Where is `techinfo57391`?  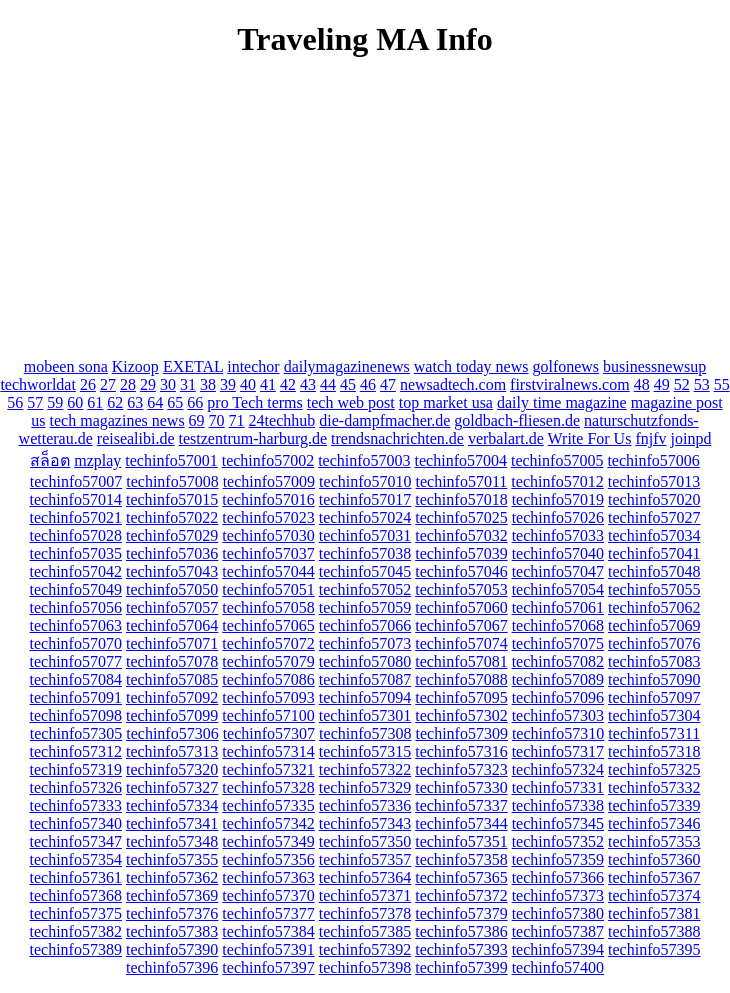 techinfo57391 is located at coordinates (268, 949).